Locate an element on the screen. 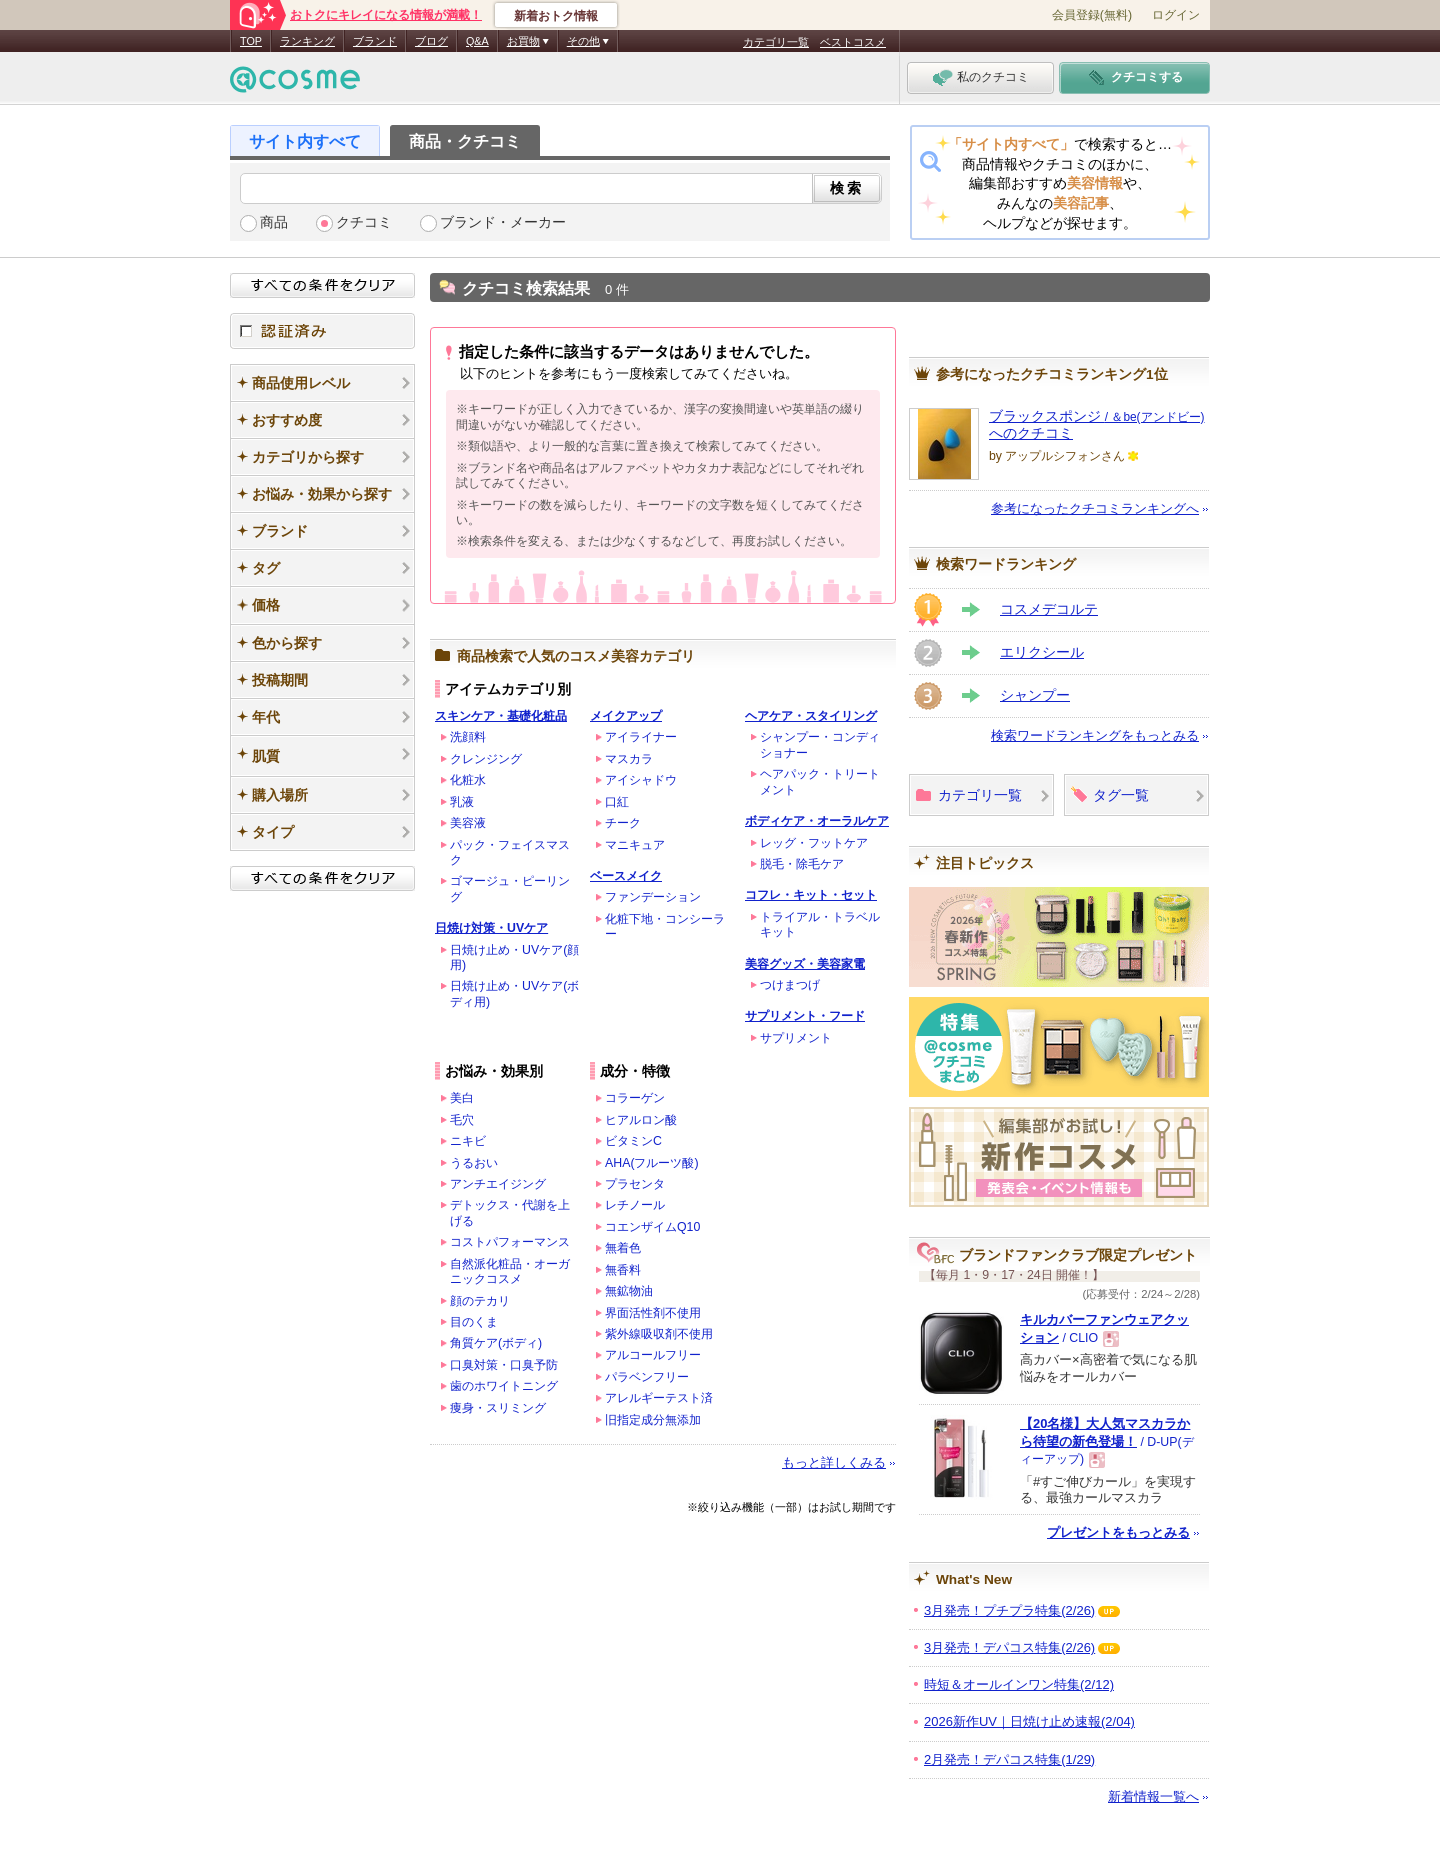 The height and width of the screenshot is (1861, 1440). コフレ・キット・セット is located at coordinates (811, 895).